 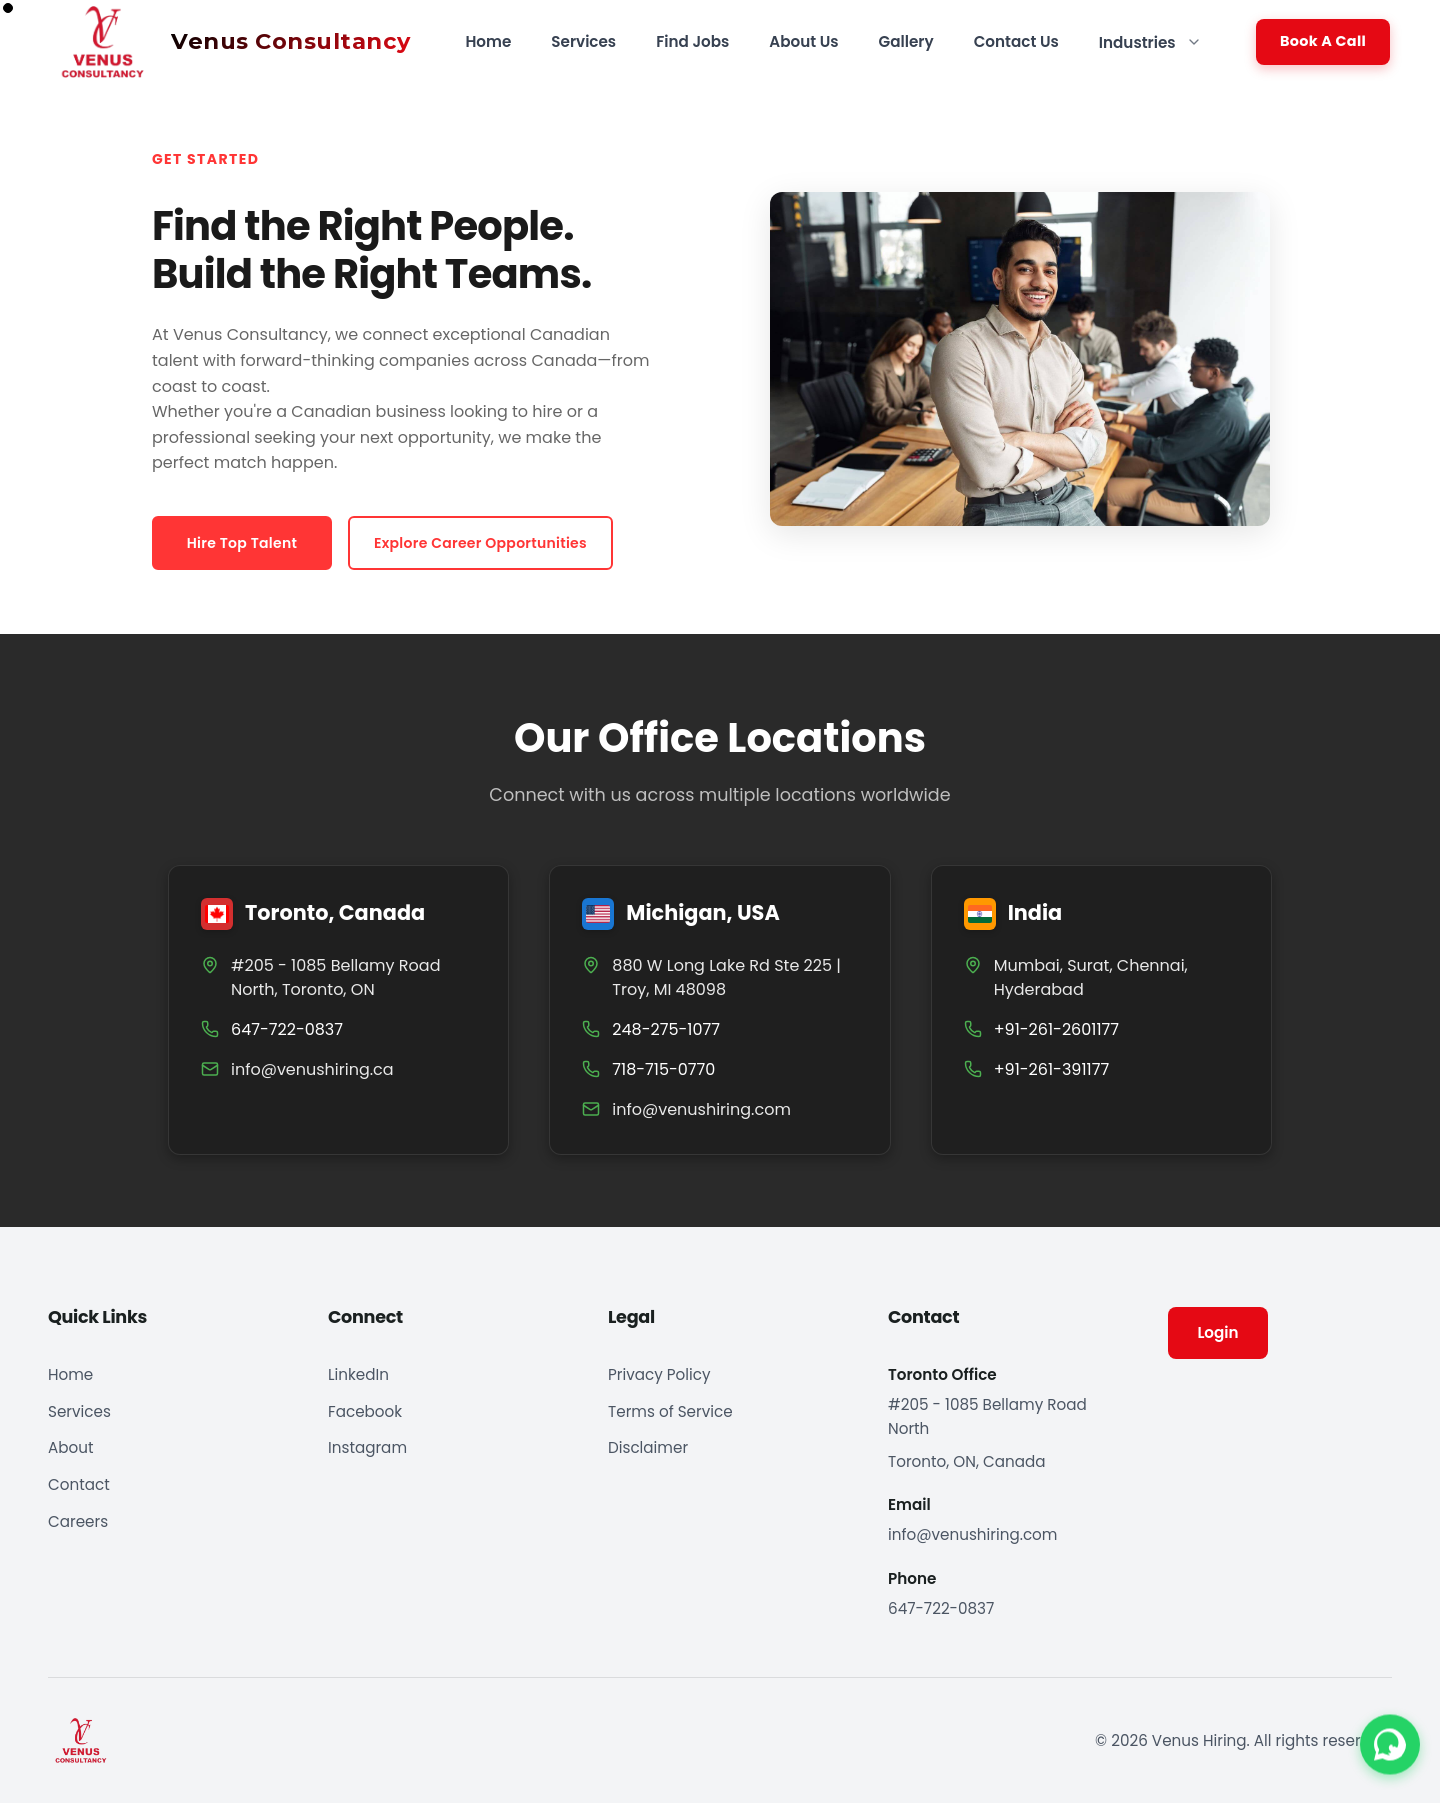 What do you see at coordinates (365, 1411) in the screenshot?
I see `Facebook` at bounding box center [365, 1411].